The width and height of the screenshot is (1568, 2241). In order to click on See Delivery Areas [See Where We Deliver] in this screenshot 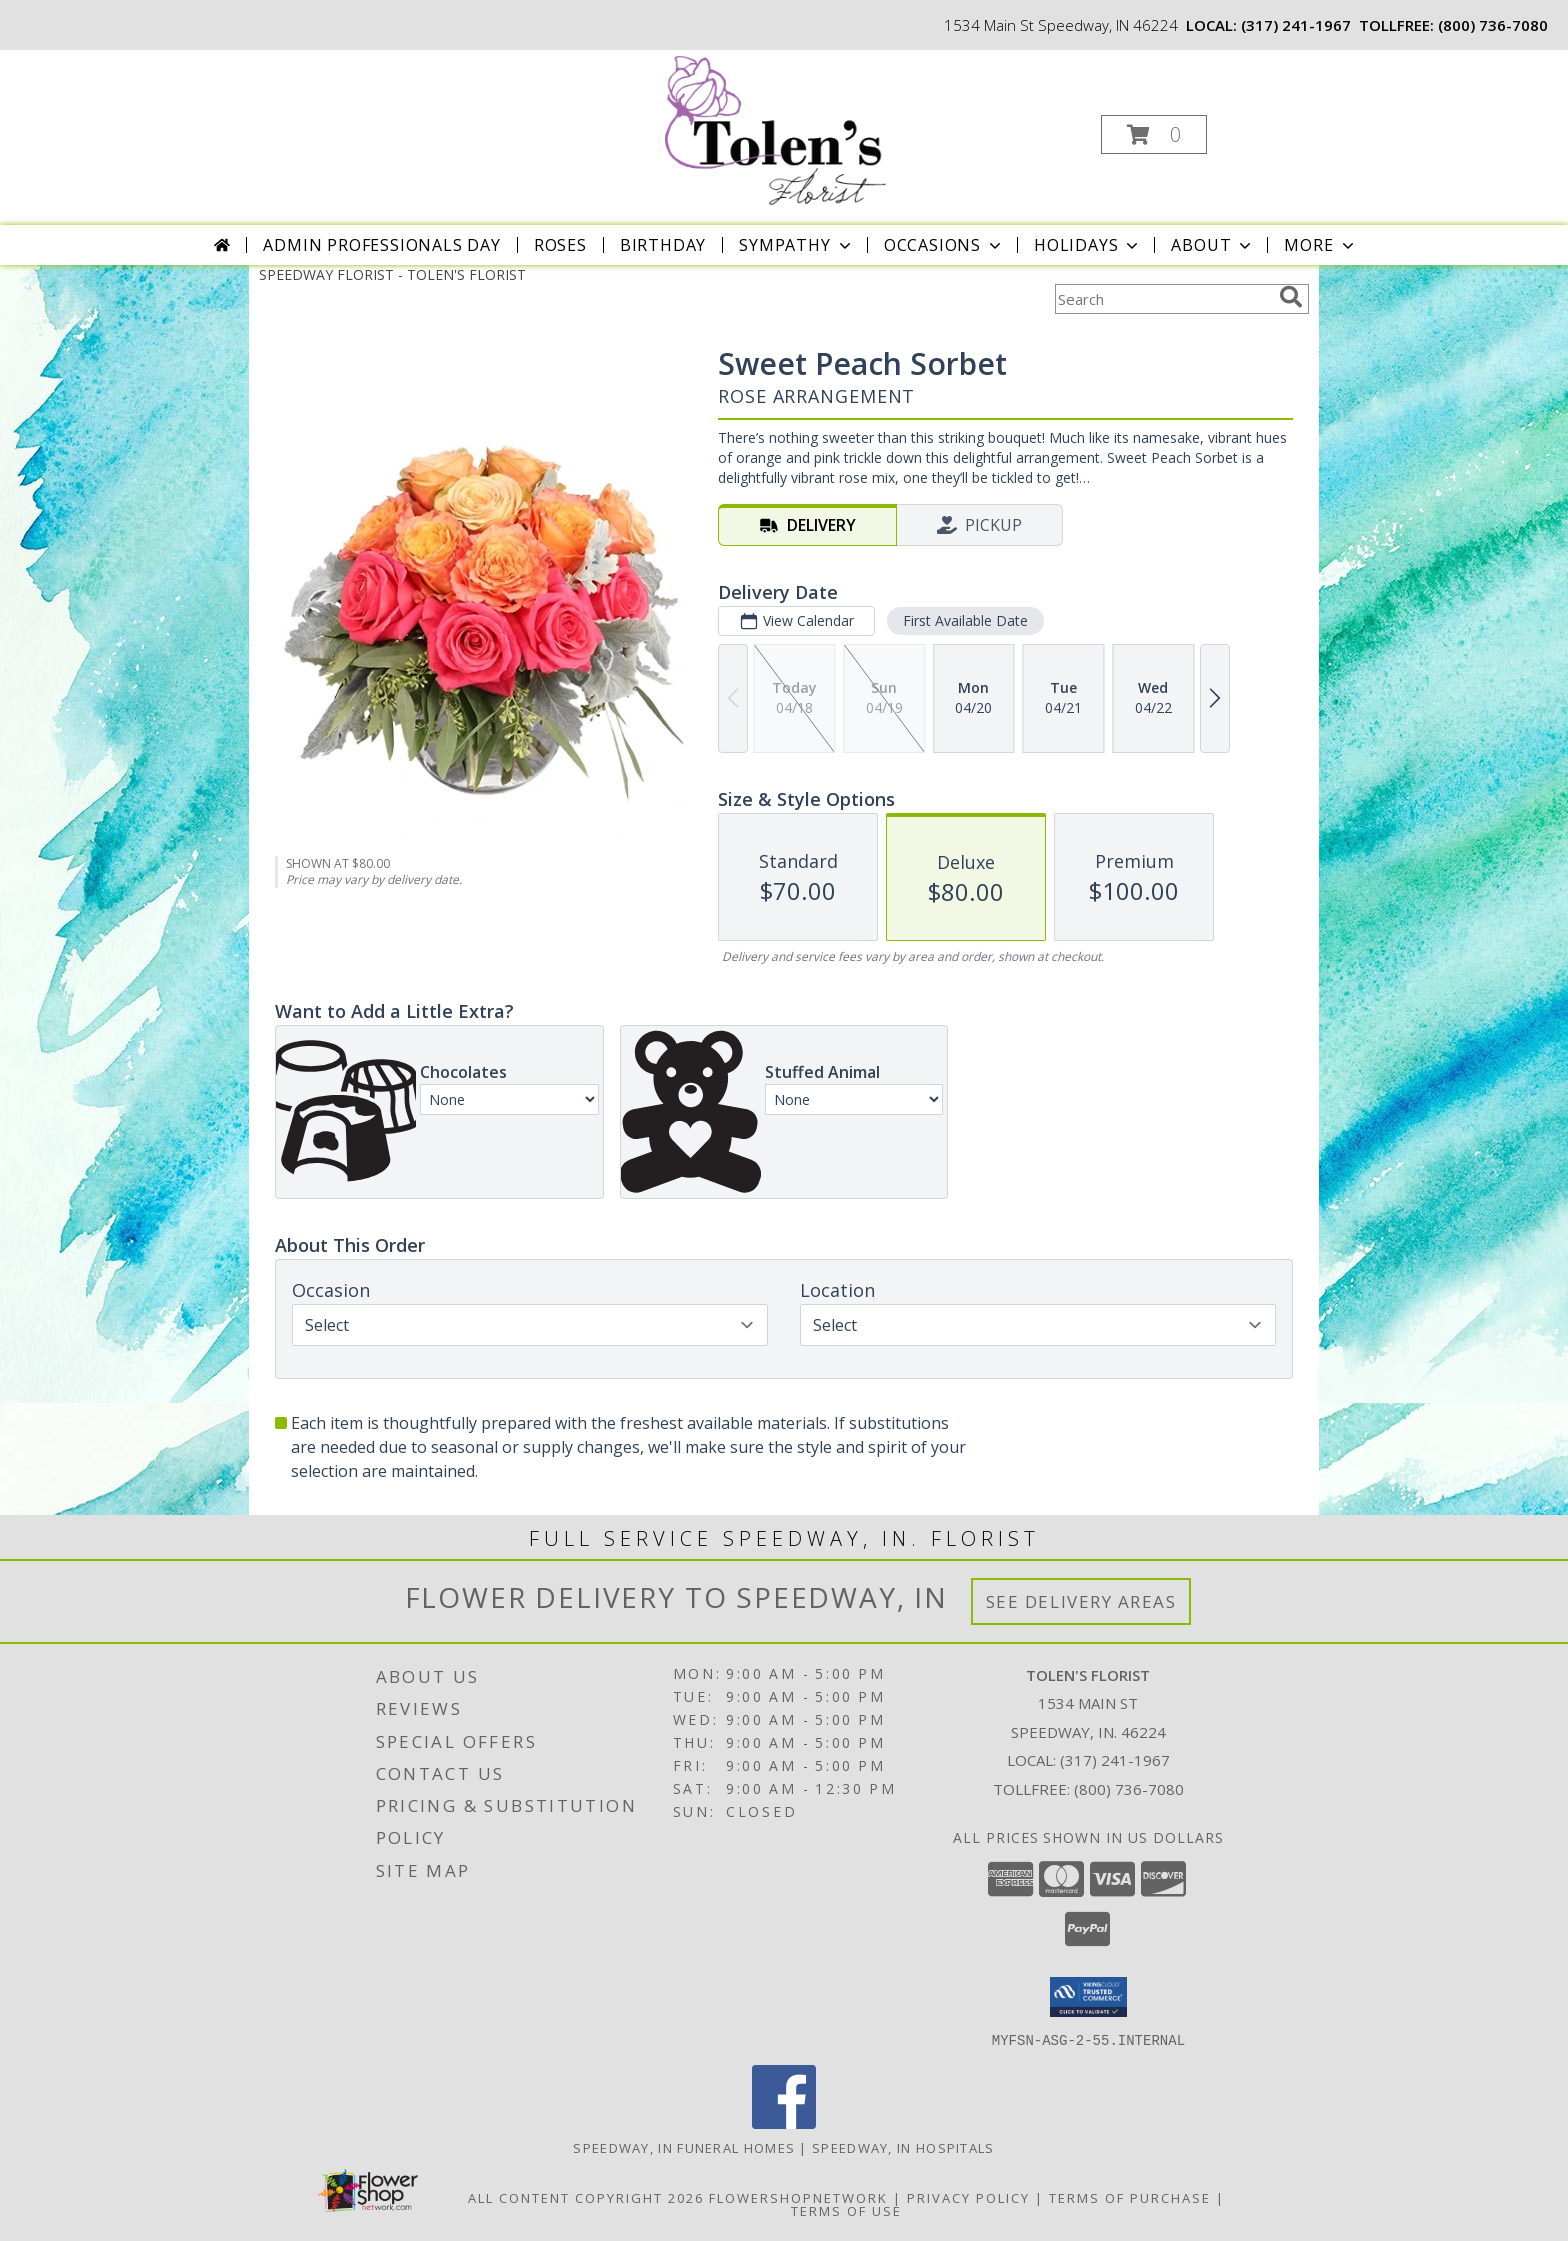, I will do `click(1081, 1601)`.